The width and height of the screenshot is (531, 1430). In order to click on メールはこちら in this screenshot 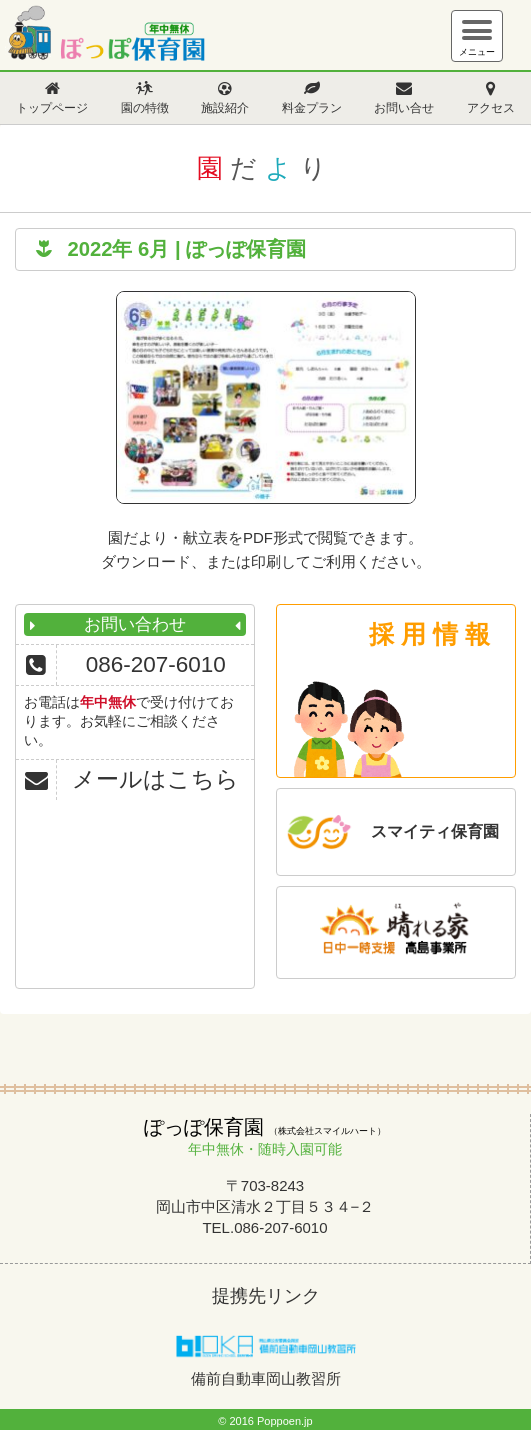, I will do `click(155, 779)`.